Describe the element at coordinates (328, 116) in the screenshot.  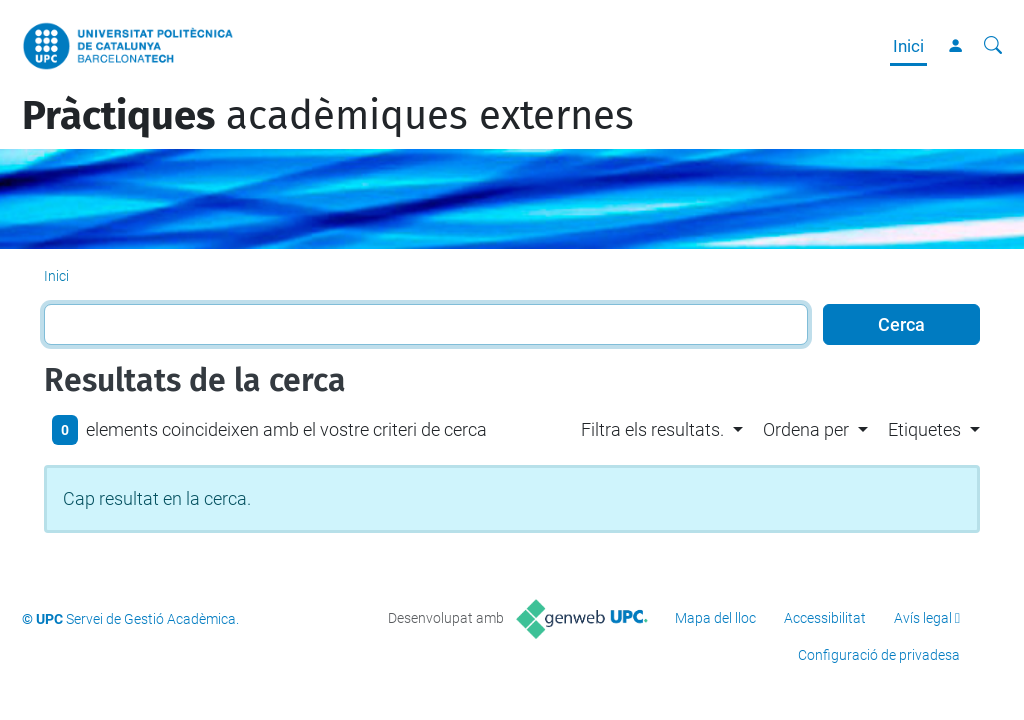
I see `acadèmiques externes` at that location.